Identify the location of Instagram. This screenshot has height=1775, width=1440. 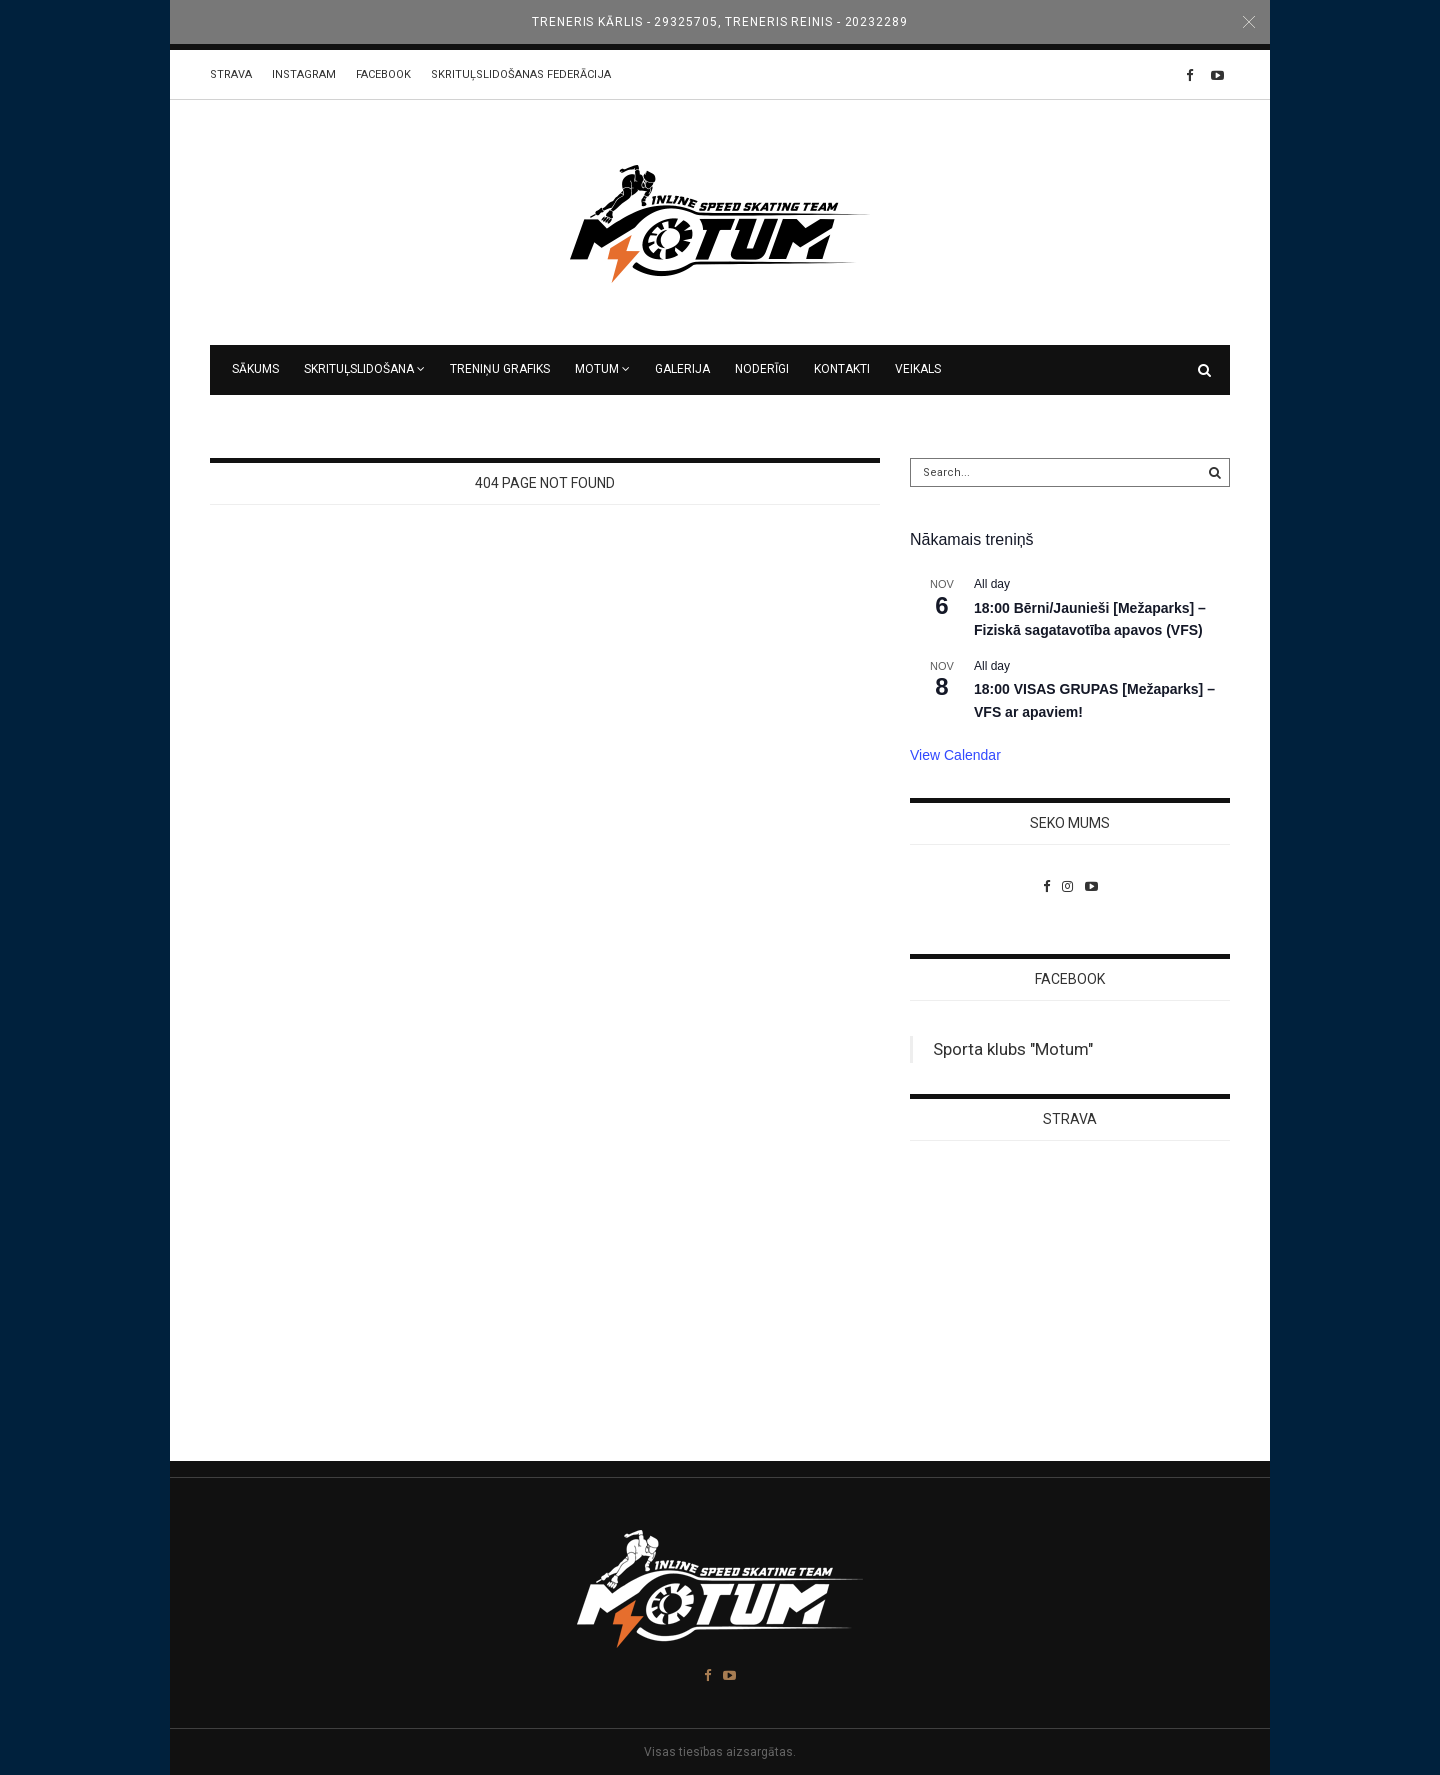
(304, 74).